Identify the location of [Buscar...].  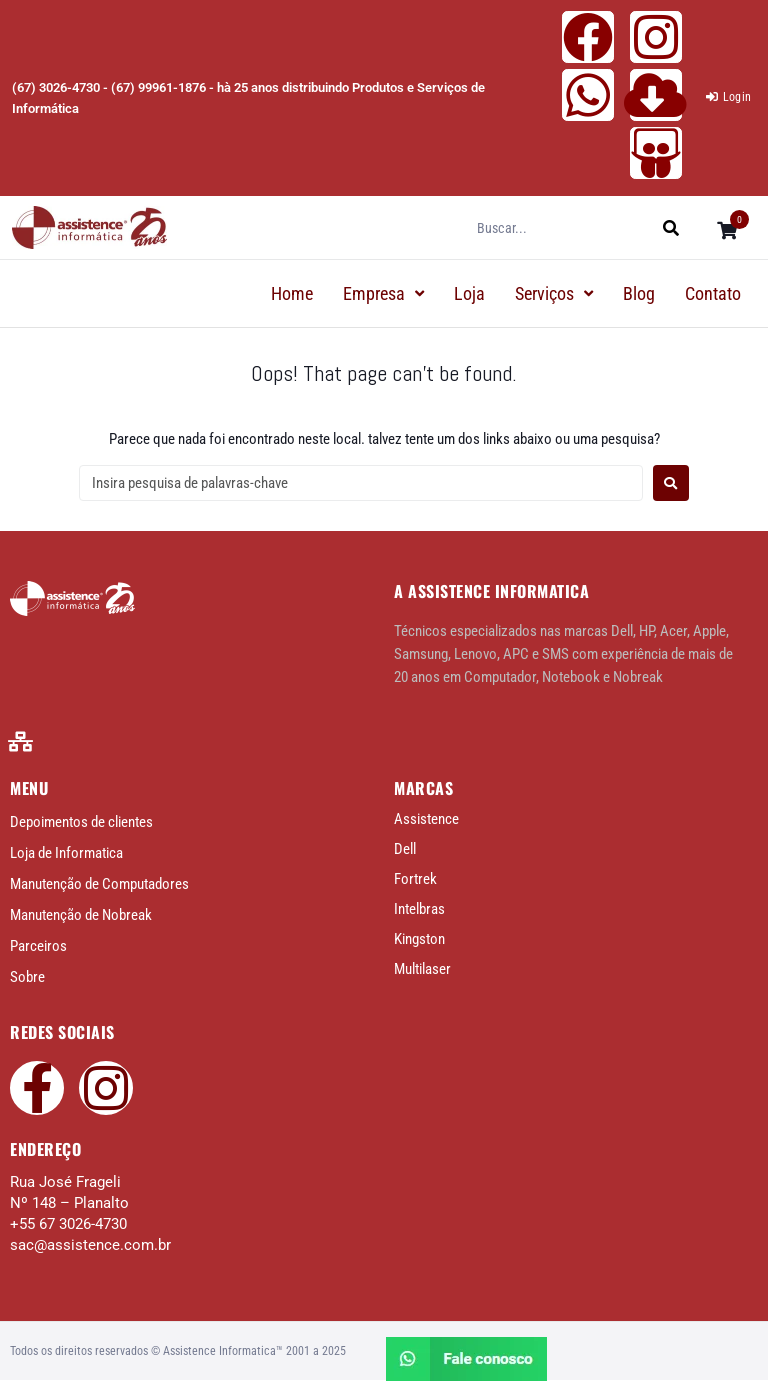
(567, 228).